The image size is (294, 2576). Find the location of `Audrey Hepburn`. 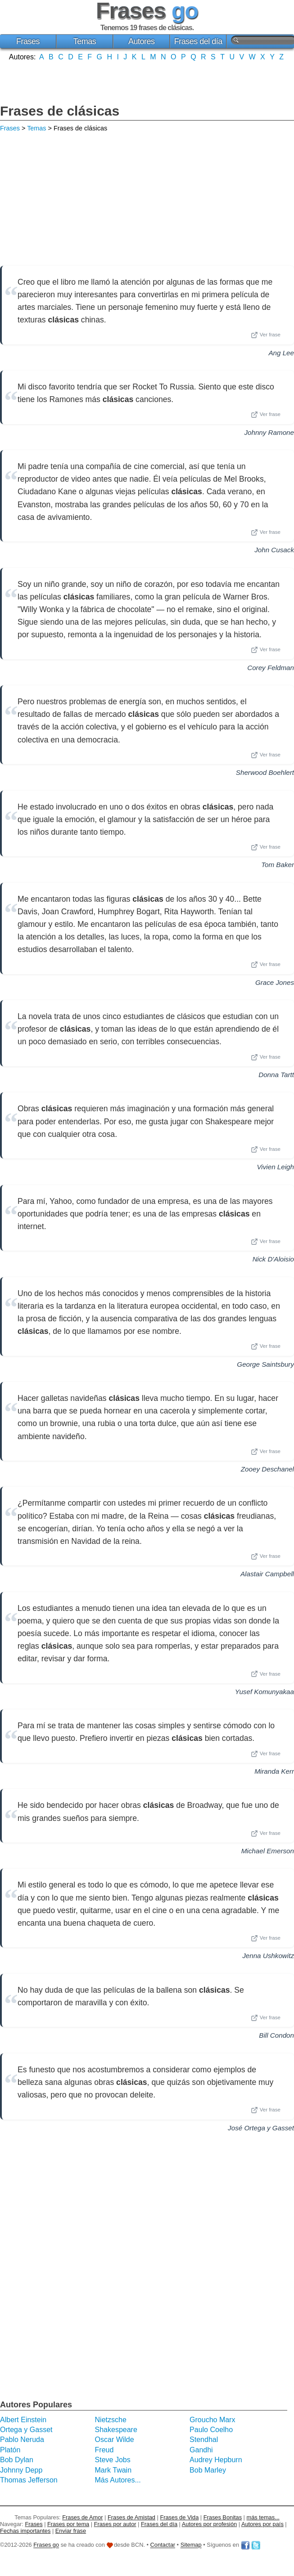

Audrey Hepburn is located at coordinates (216, 2460).